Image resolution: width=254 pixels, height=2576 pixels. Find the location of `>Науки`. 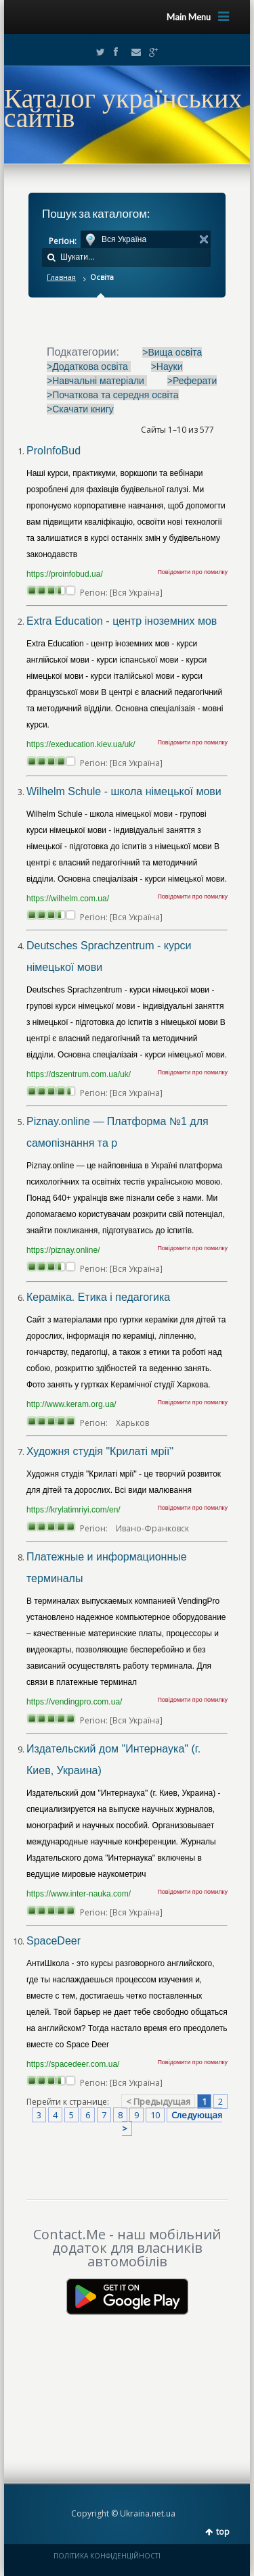

>Науки is located at coordinates (167, 366).